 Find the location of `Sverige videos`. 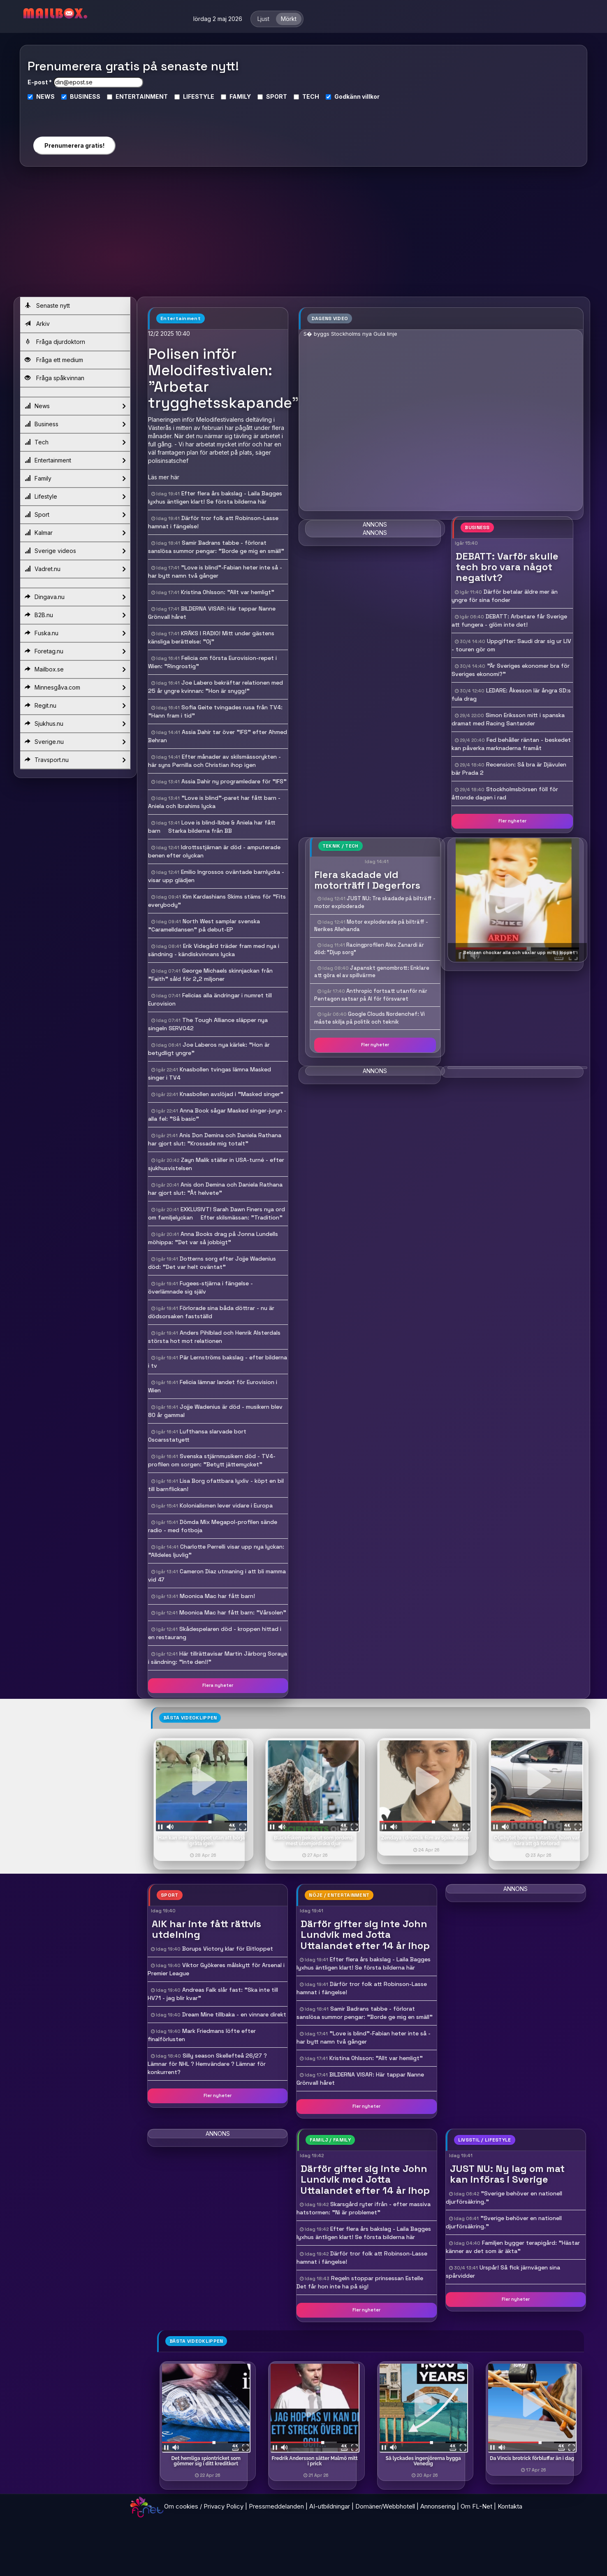

Sverige videos is located at coordinates (75, 551).